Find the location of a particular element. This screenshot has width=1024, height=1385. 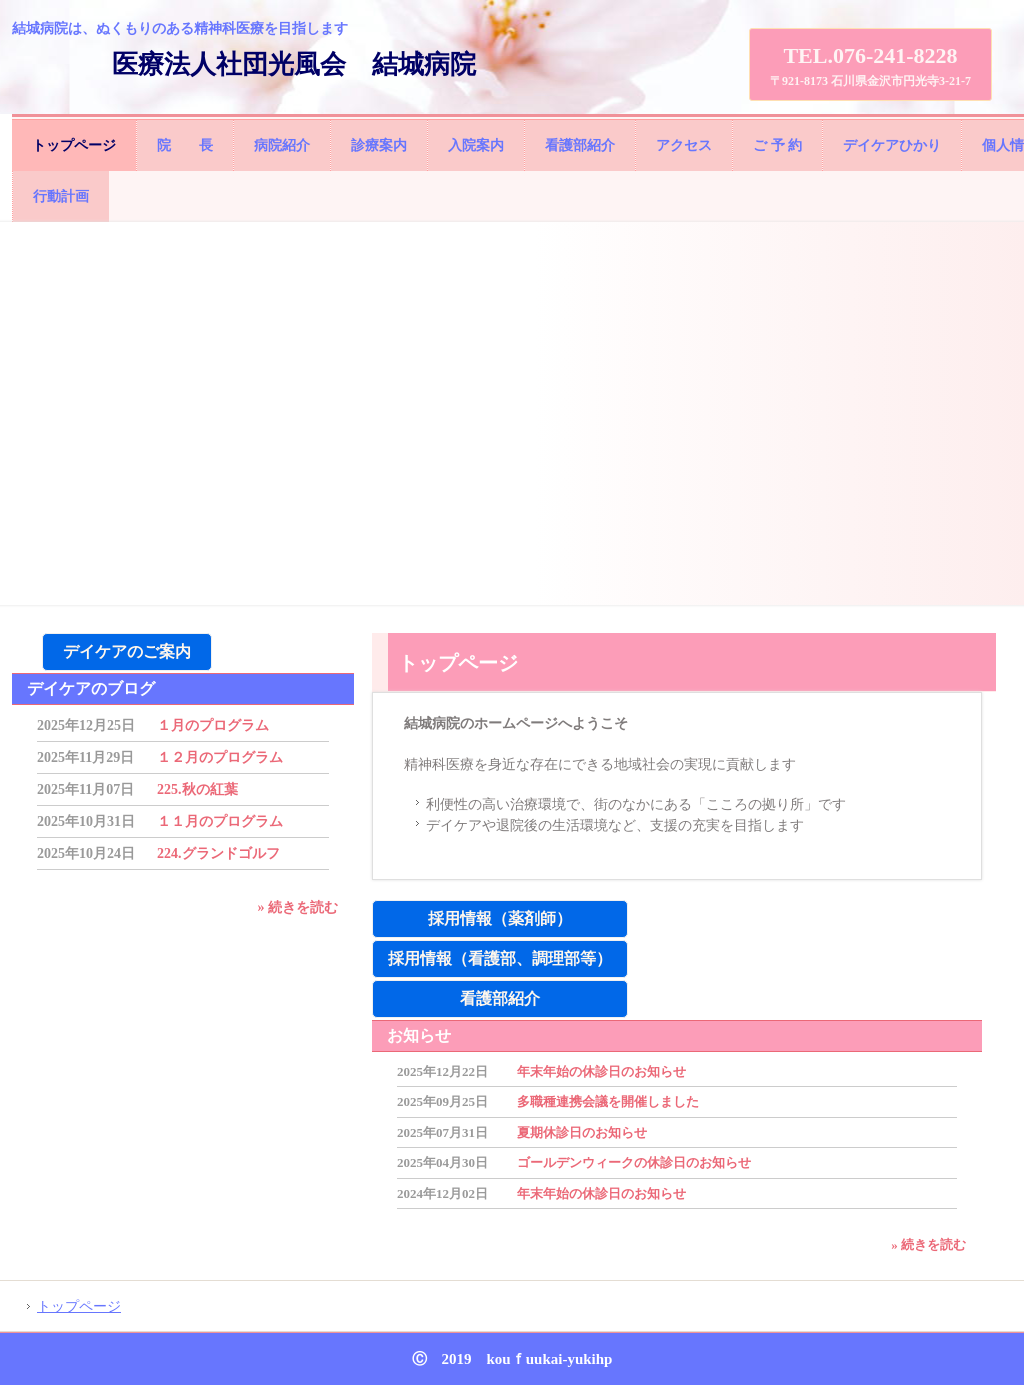

入院案内 is located at coordinates (476, 145).